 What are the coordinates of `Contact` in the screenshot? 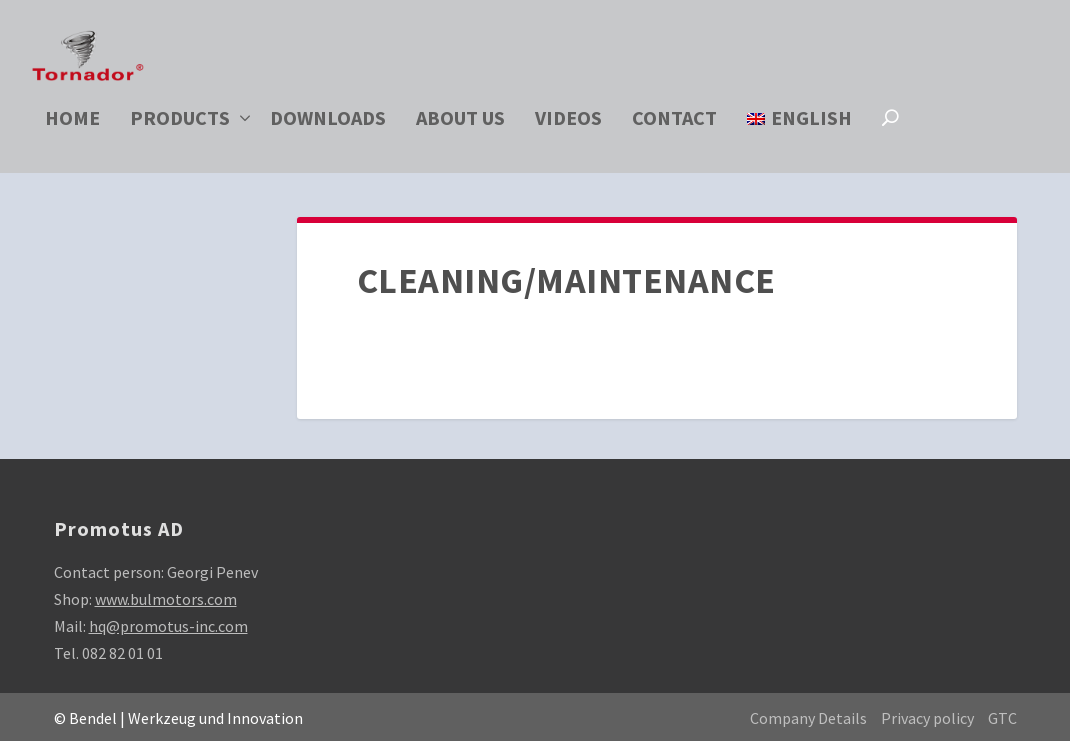 It's located at (674, 124).